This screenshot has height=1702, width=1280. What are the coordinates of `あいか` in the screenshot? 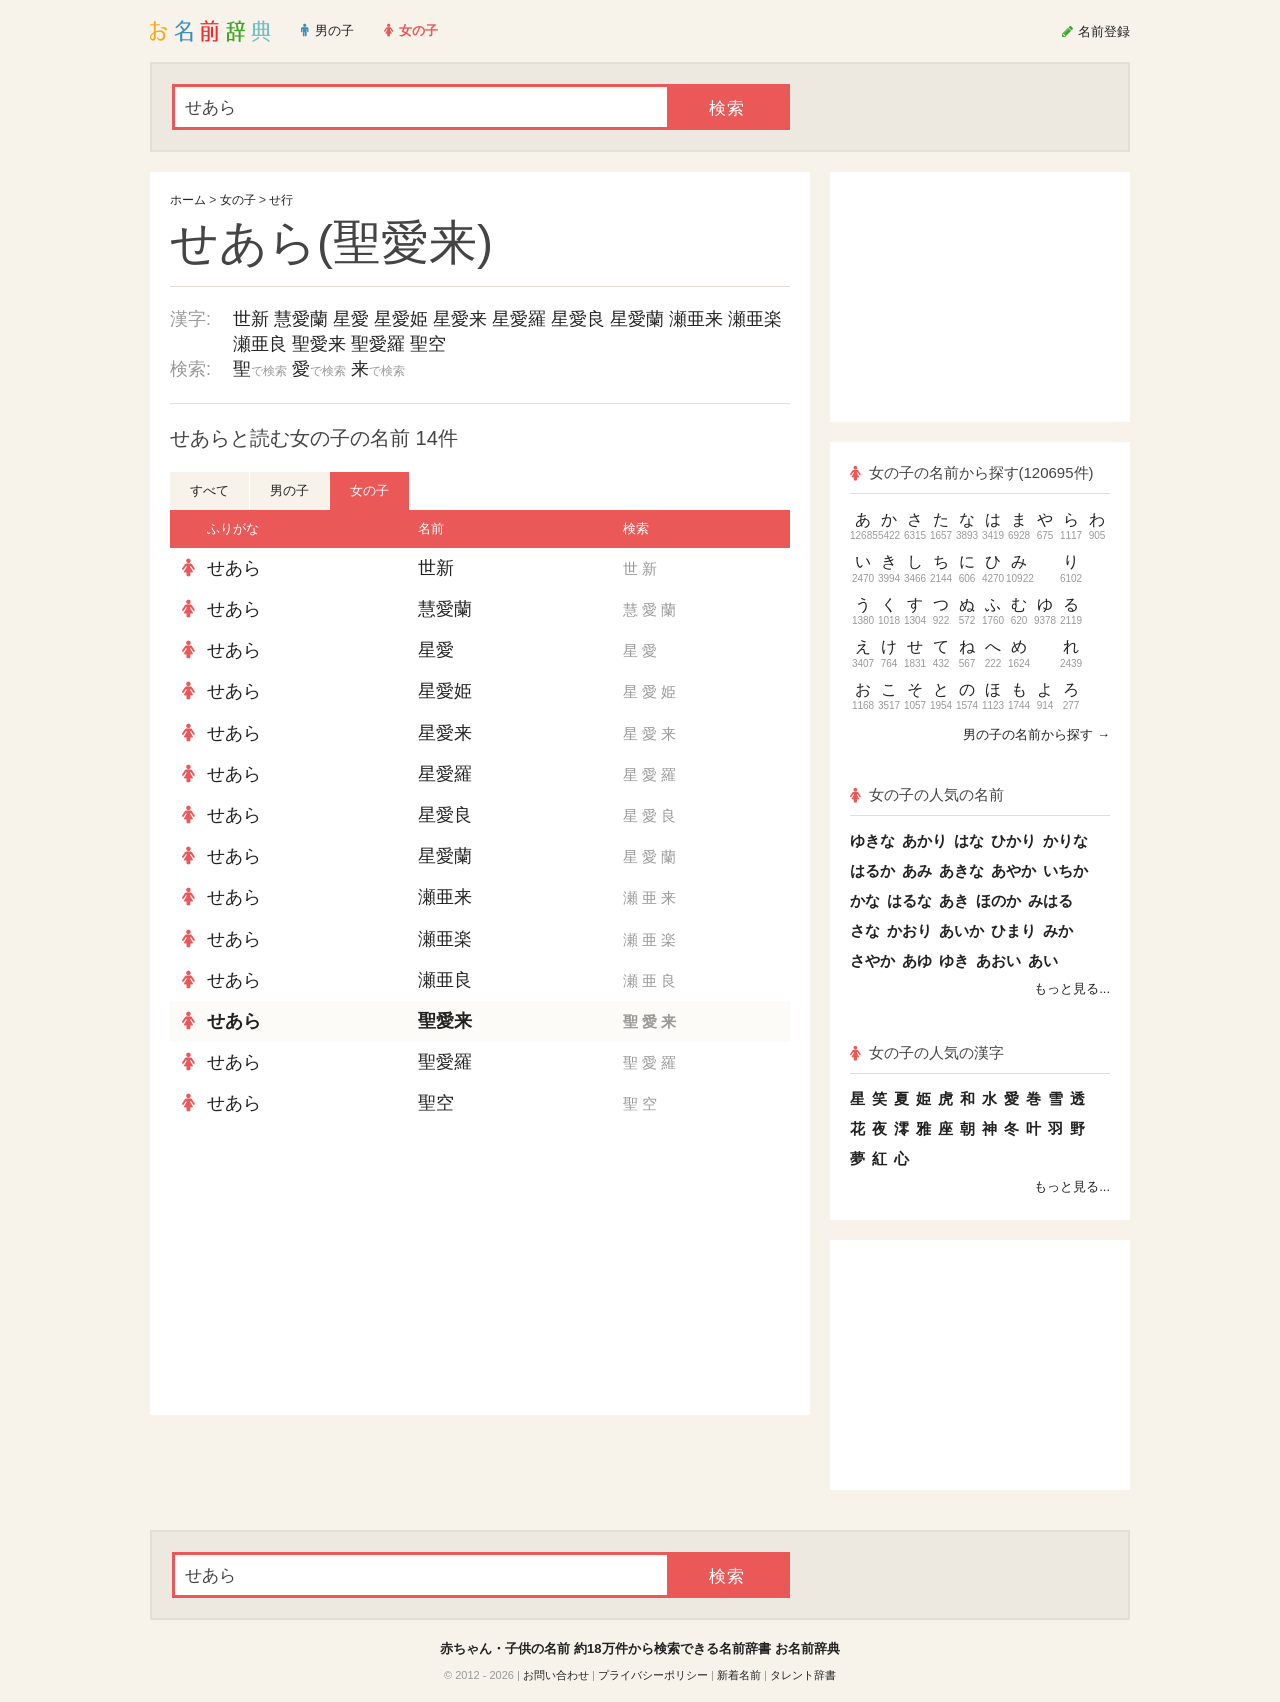 It's located at (961, 930).